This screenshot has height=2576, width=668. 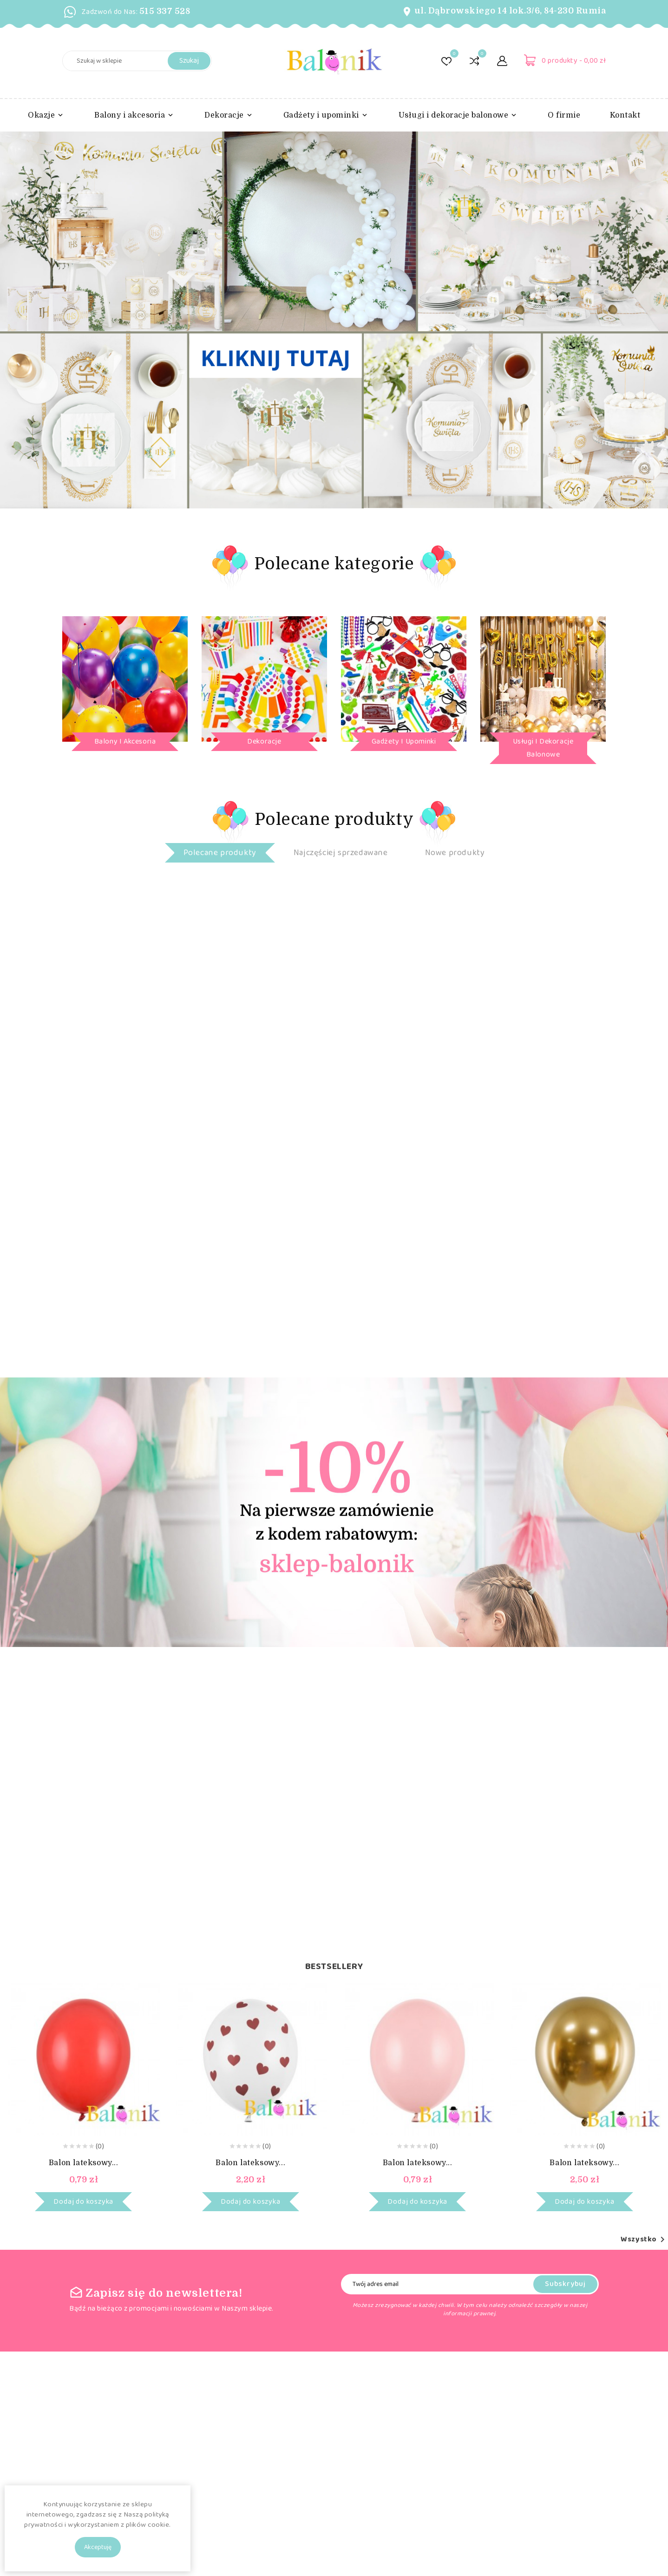 What do you see at coordinates (543, 748) in the screenshot?
I see `Usługi i dekoracje balonowe` at bounding box center [543, 748].